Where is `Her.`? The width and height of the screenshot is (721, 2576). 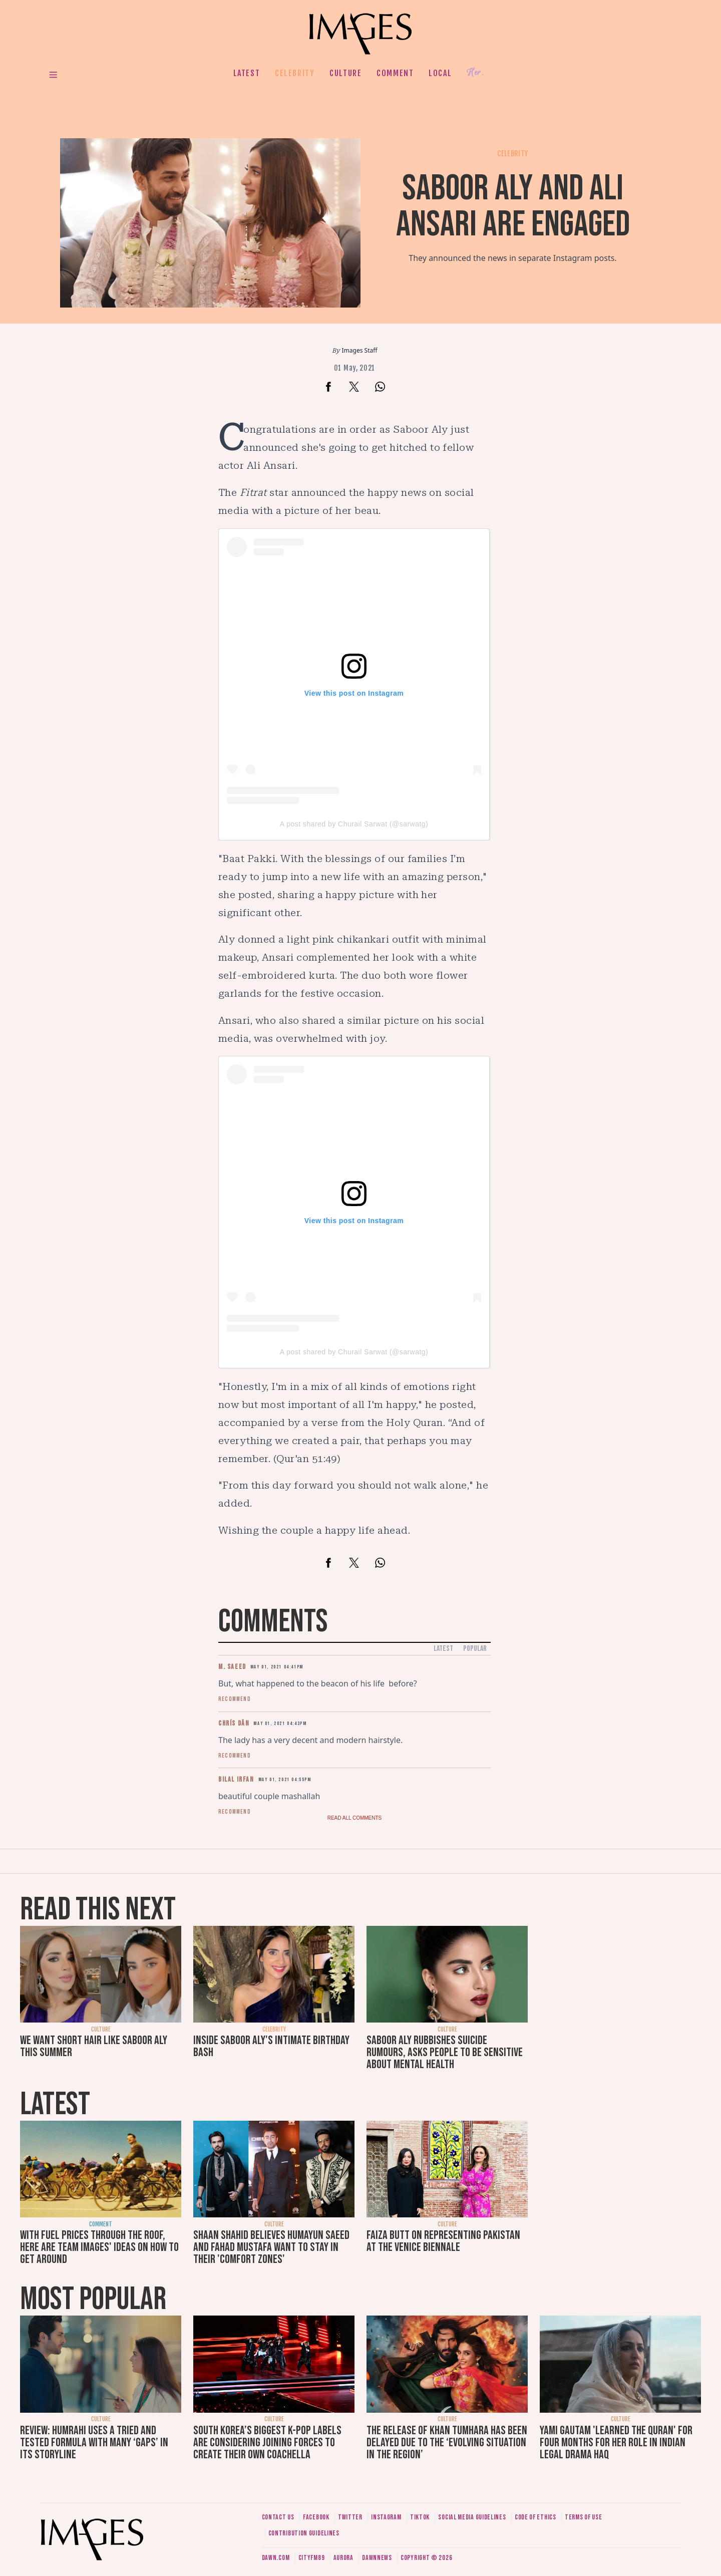
Her. is located at coordinates (475, 73).